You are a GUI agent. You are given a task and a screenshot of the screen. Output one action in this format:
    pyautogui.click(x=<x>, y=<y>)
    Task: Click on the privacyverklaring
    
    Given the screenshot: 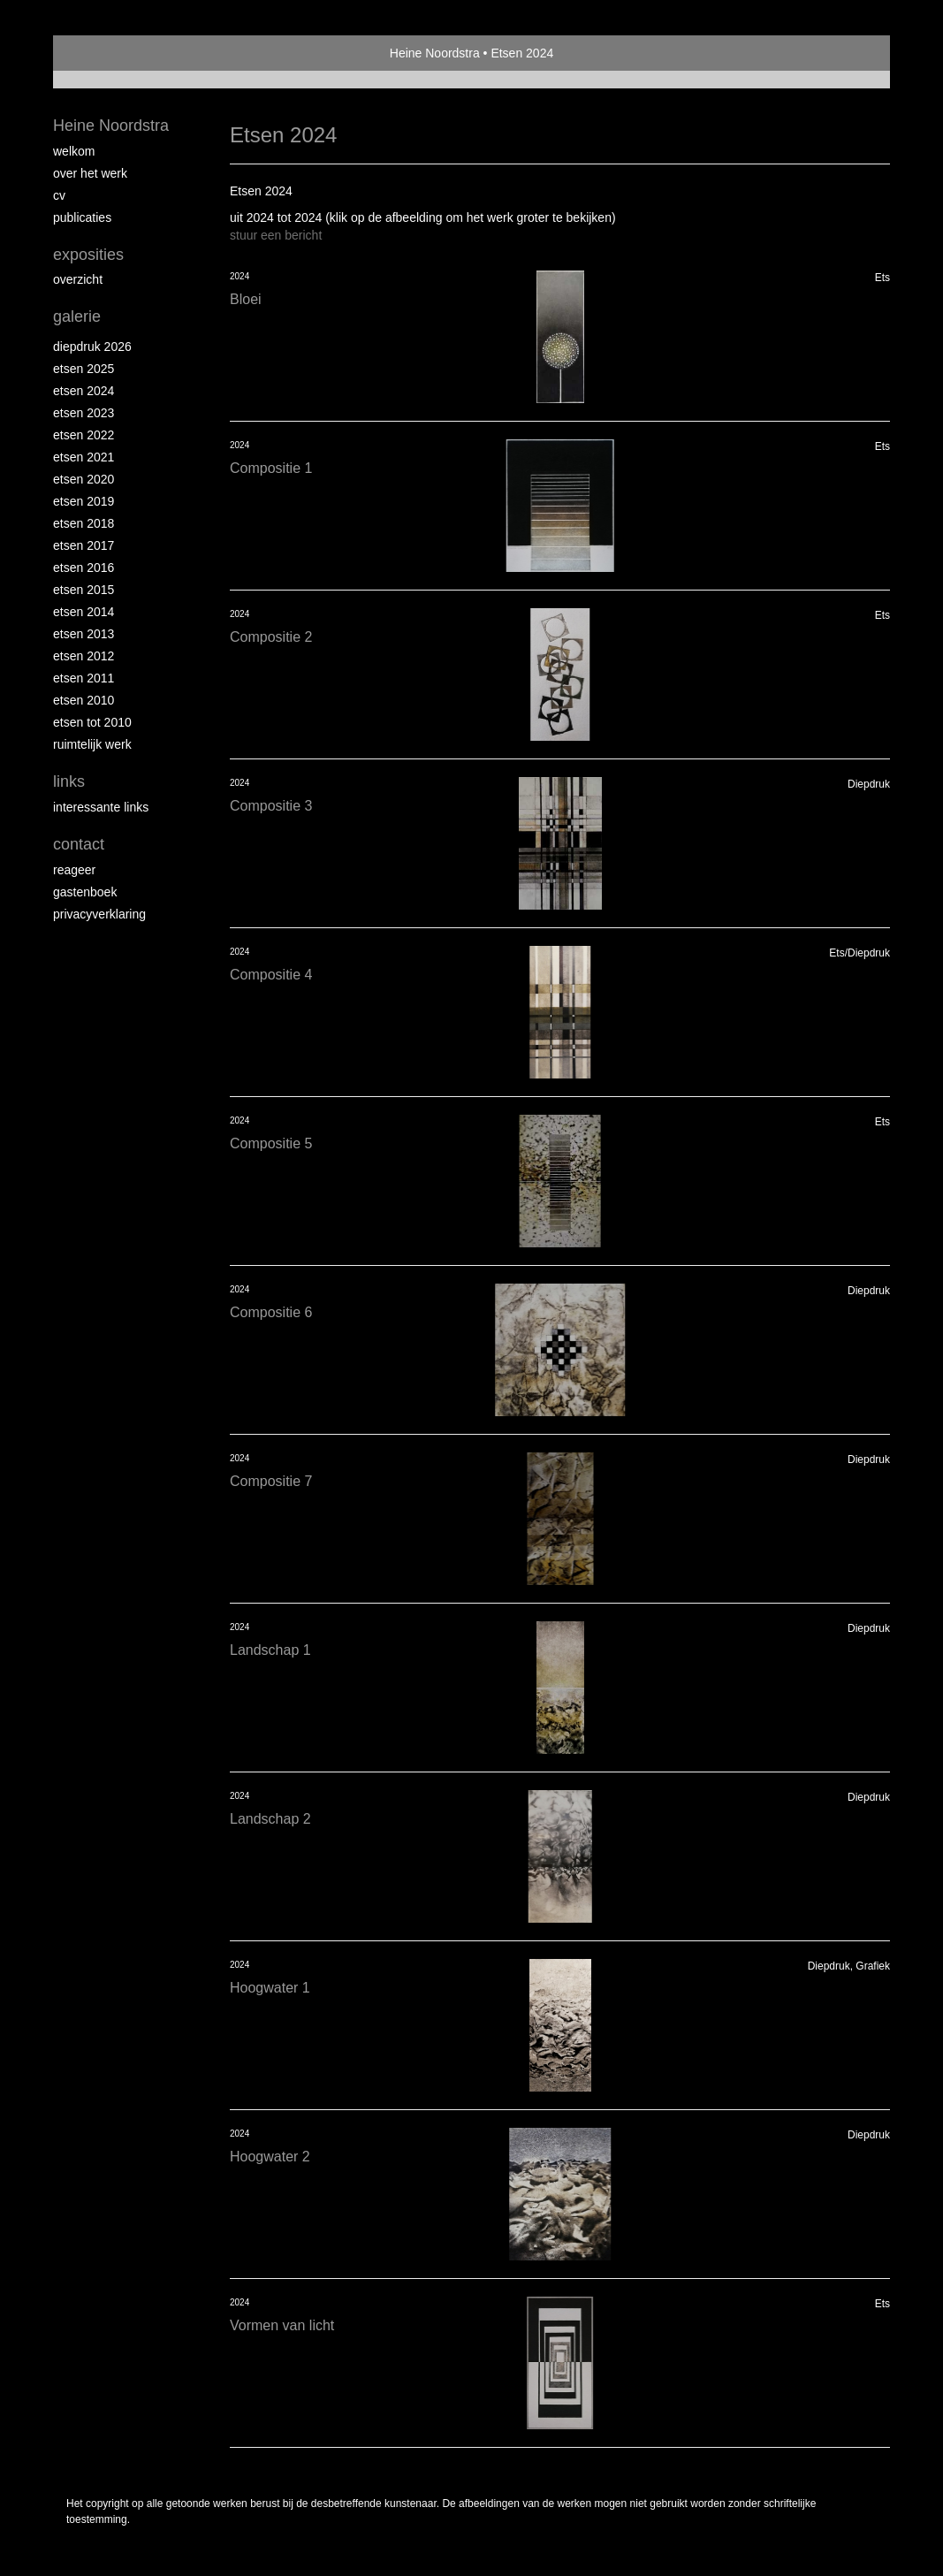 What is the action you would take?
    pyautogui.click(x=99, y=914)
    